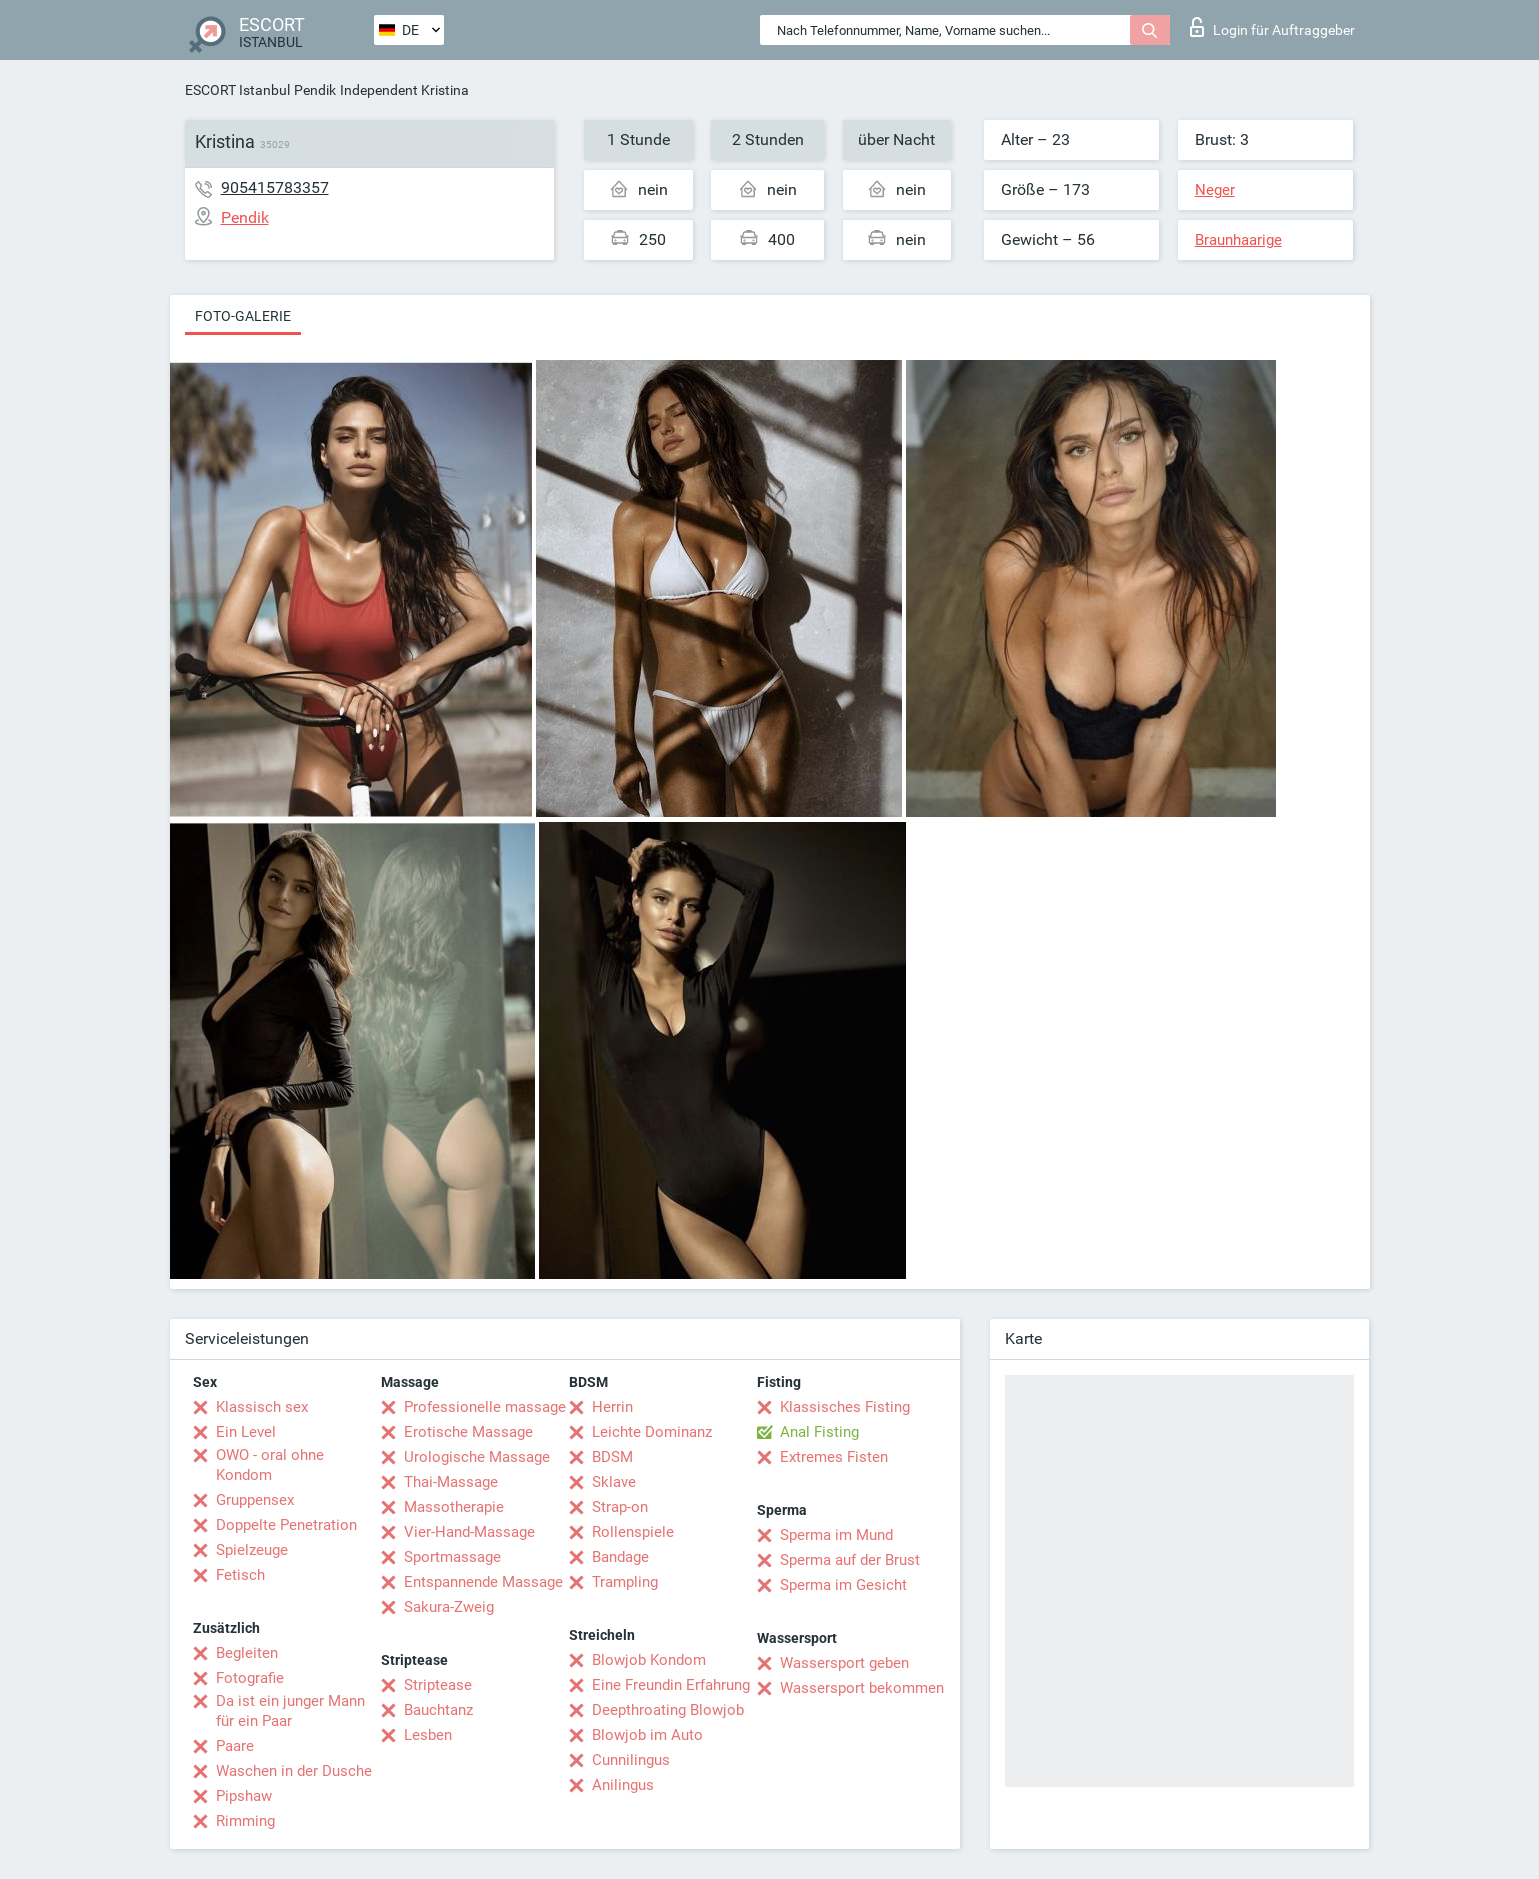  What do you see at coordinates (243, 316) in the screenshot?
I see `Foto-Galerie` at bounding box center [243, 316].